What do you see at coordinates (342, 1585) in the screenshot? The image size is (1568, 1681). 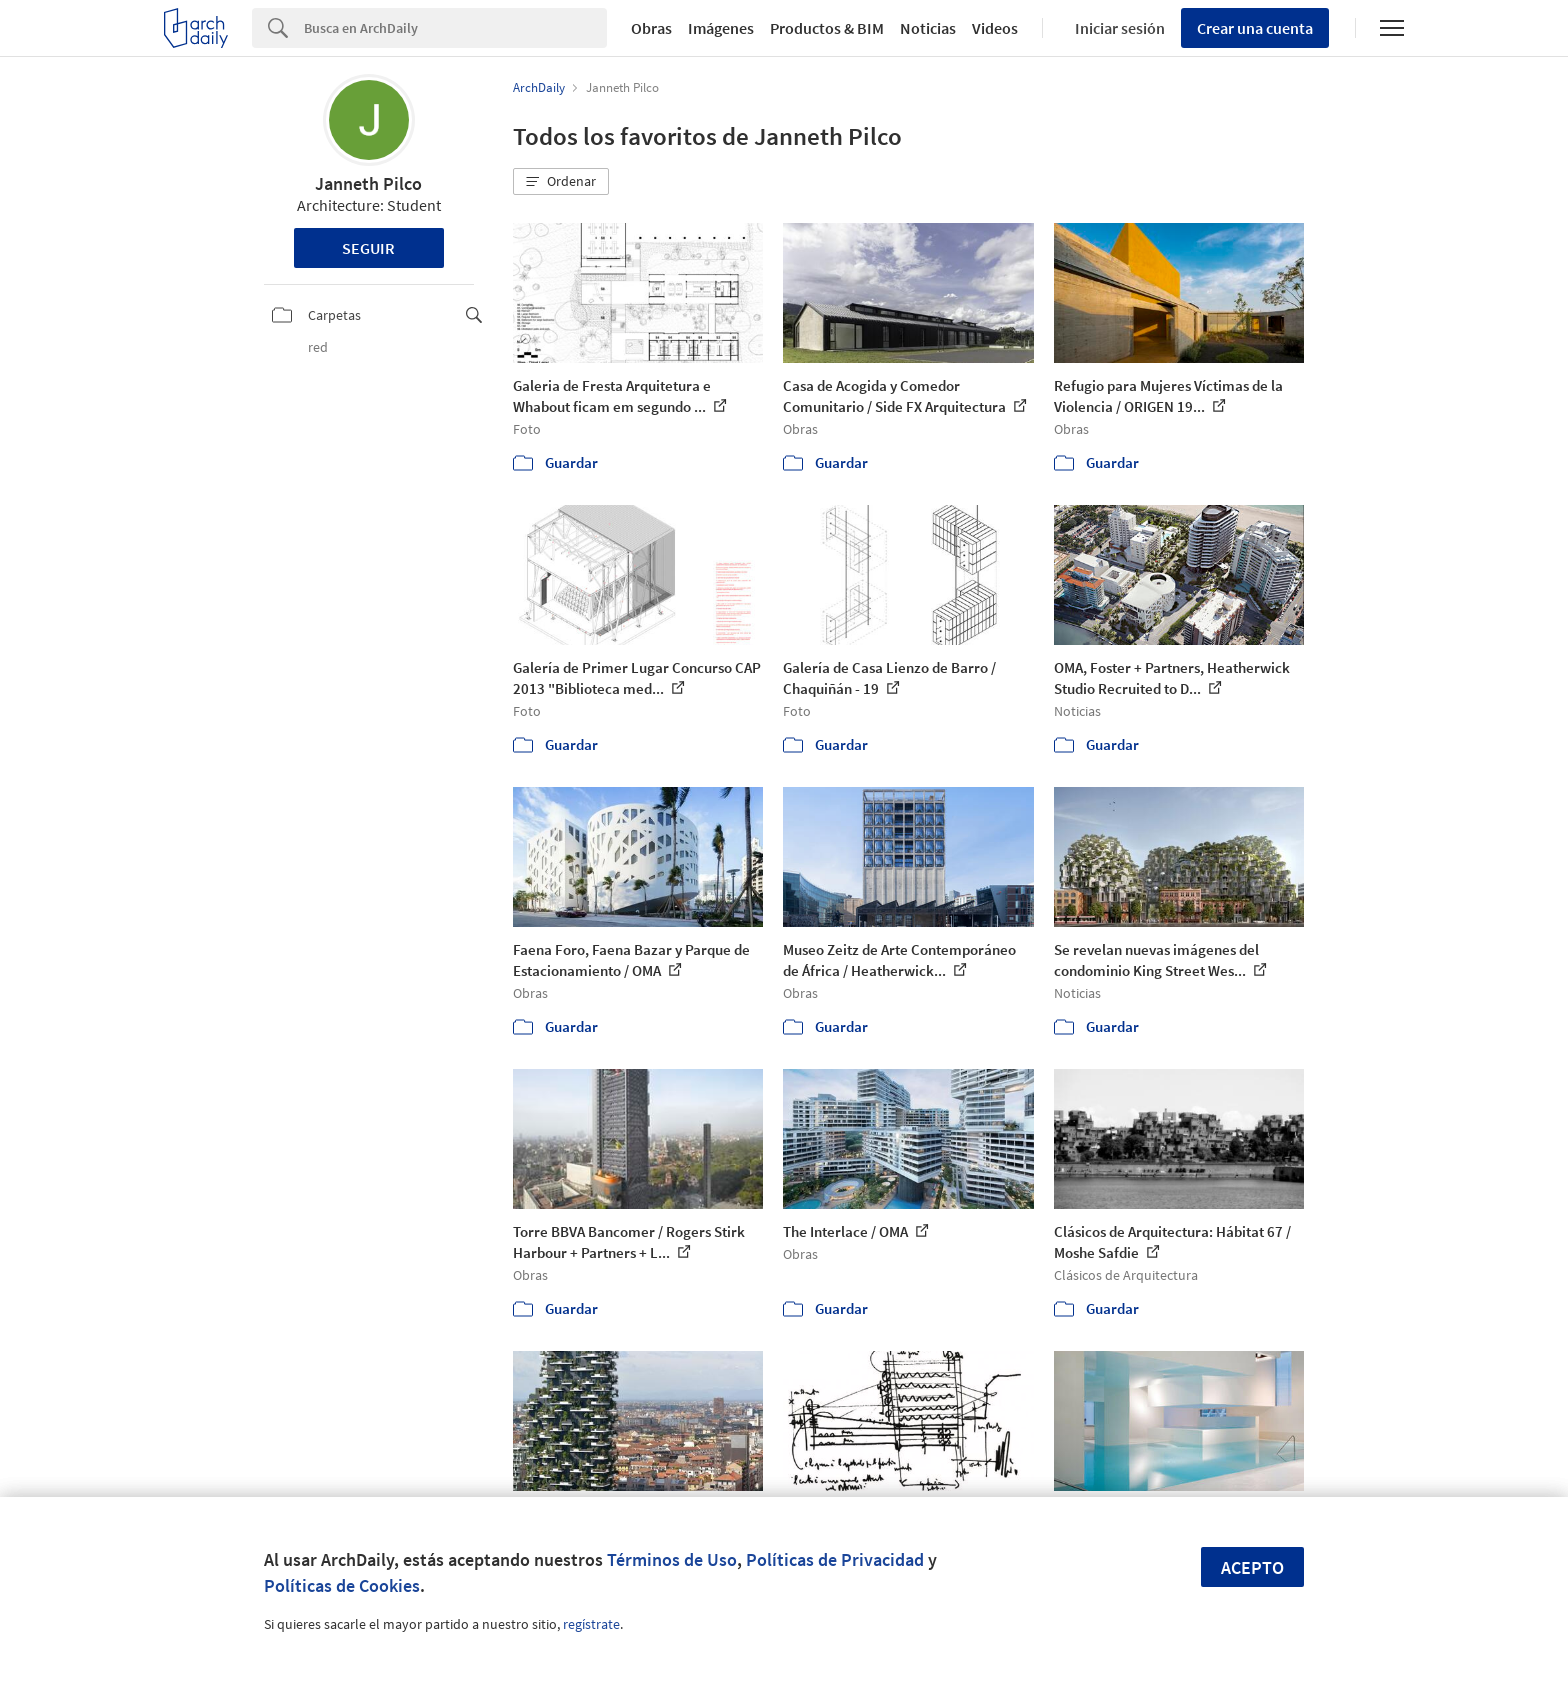 I see `Políticas de Cookies` at bounding box center [342, 1585].